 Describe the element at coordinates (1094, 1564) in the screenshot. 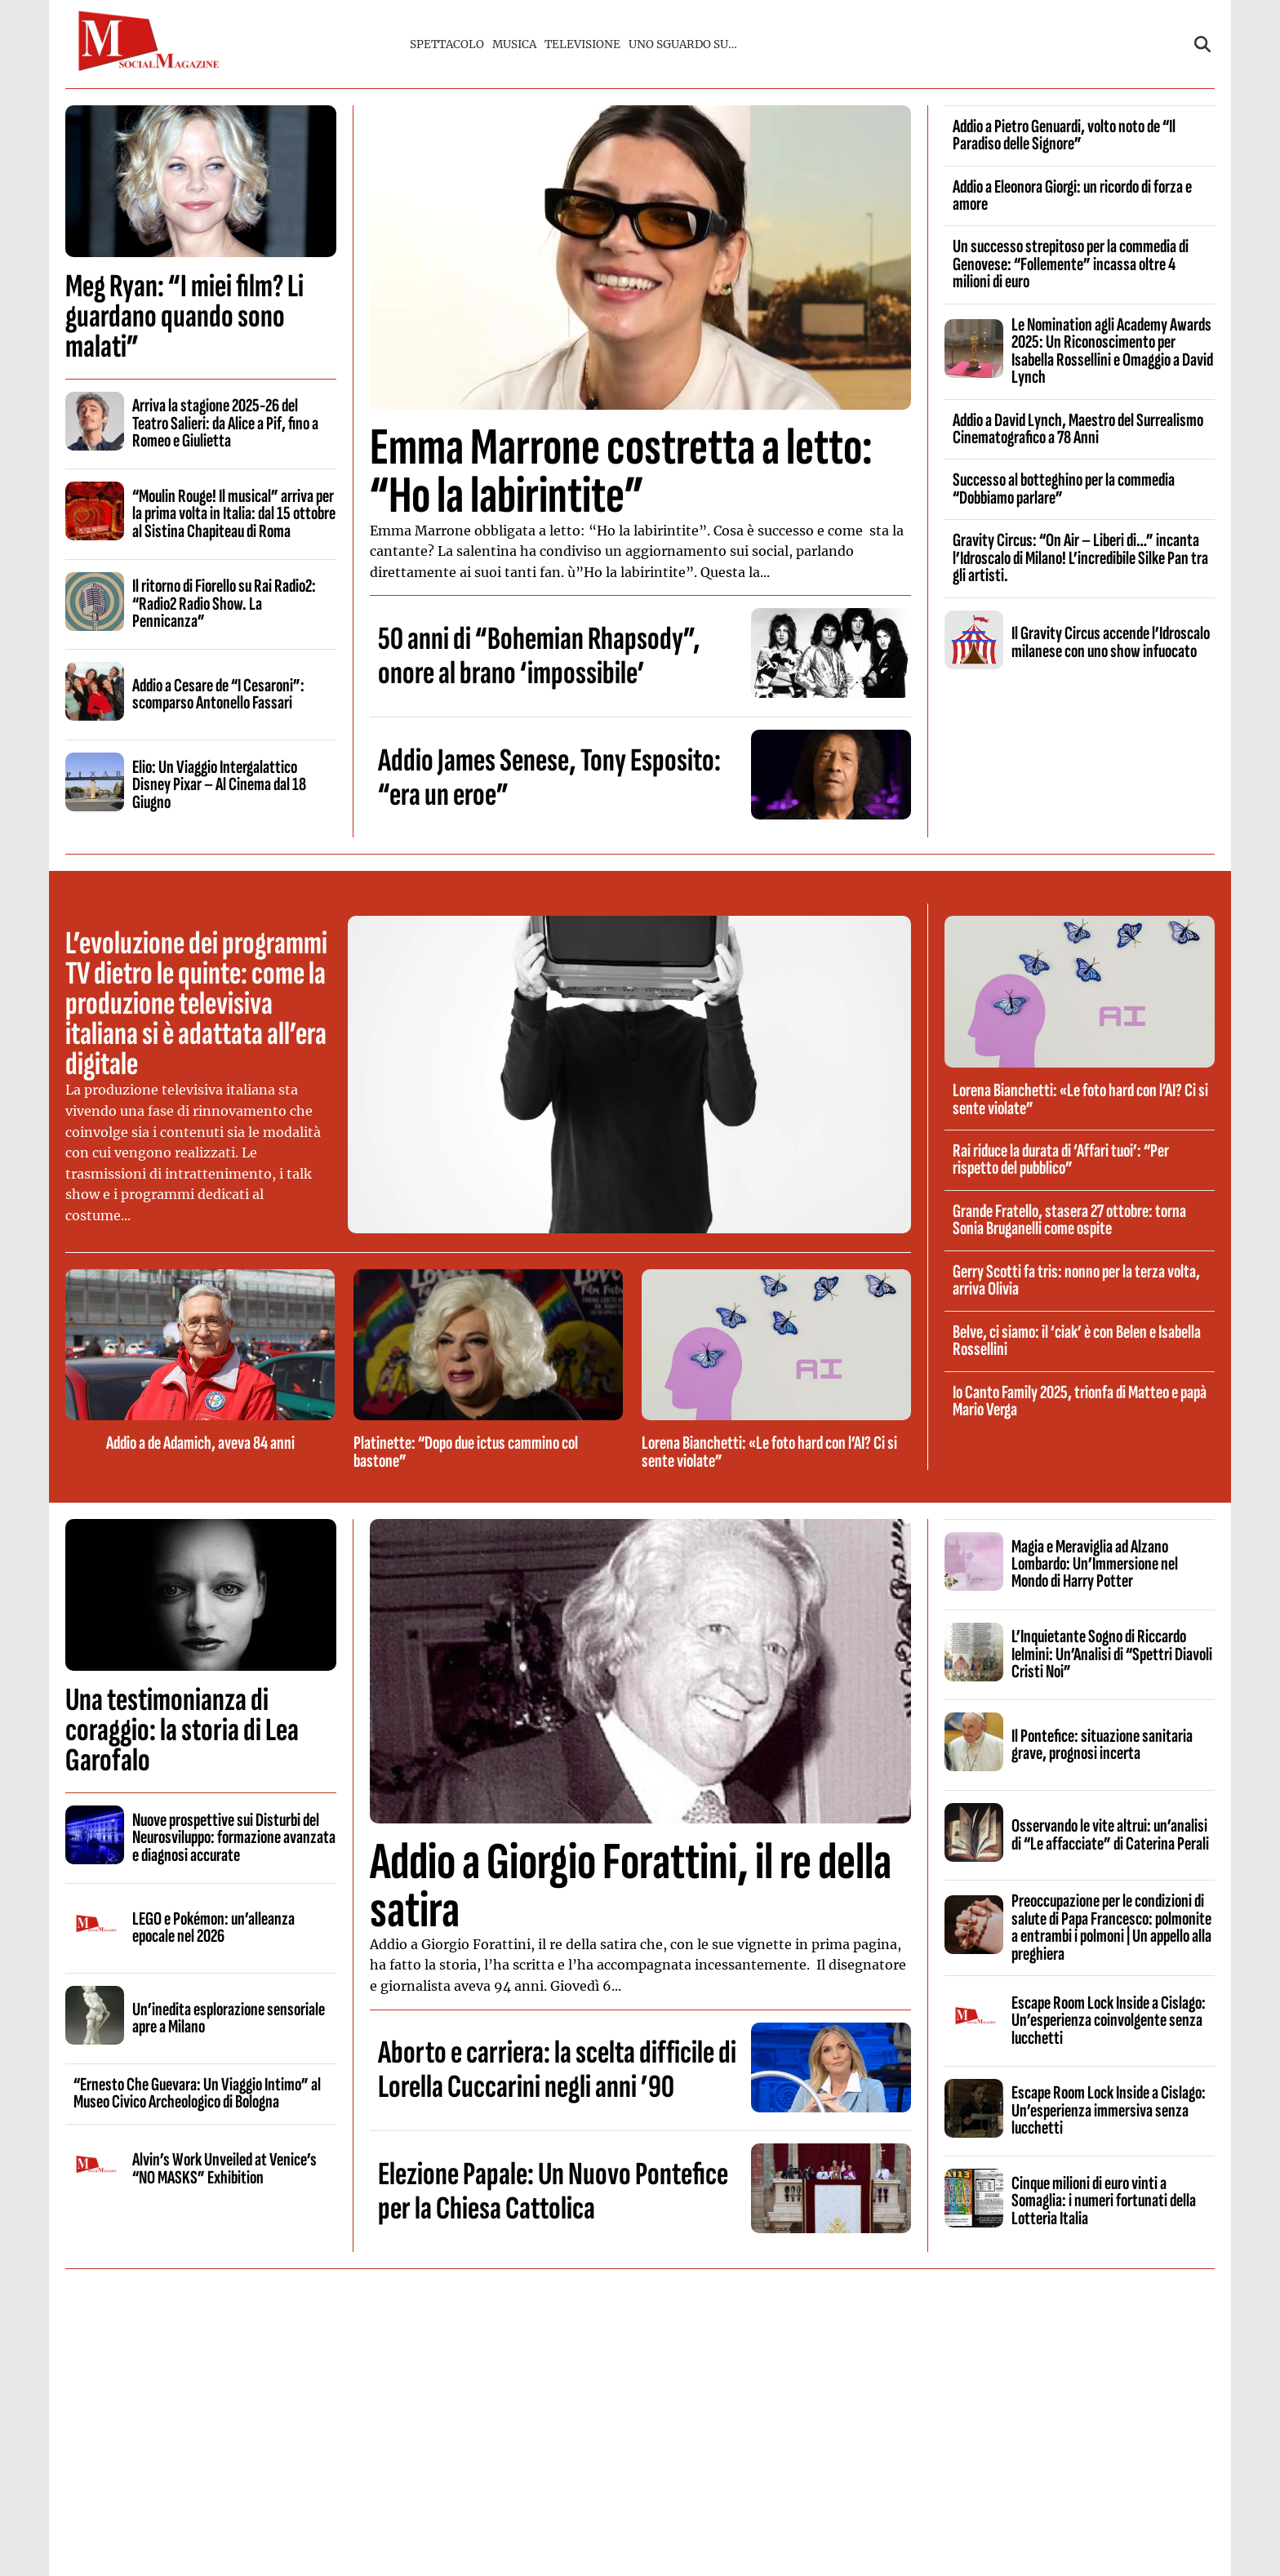

I see `Magia e Meraviglia ad Alzano Lombardo: Un’Immersione nel Mondo di Harry Potter` at that location.